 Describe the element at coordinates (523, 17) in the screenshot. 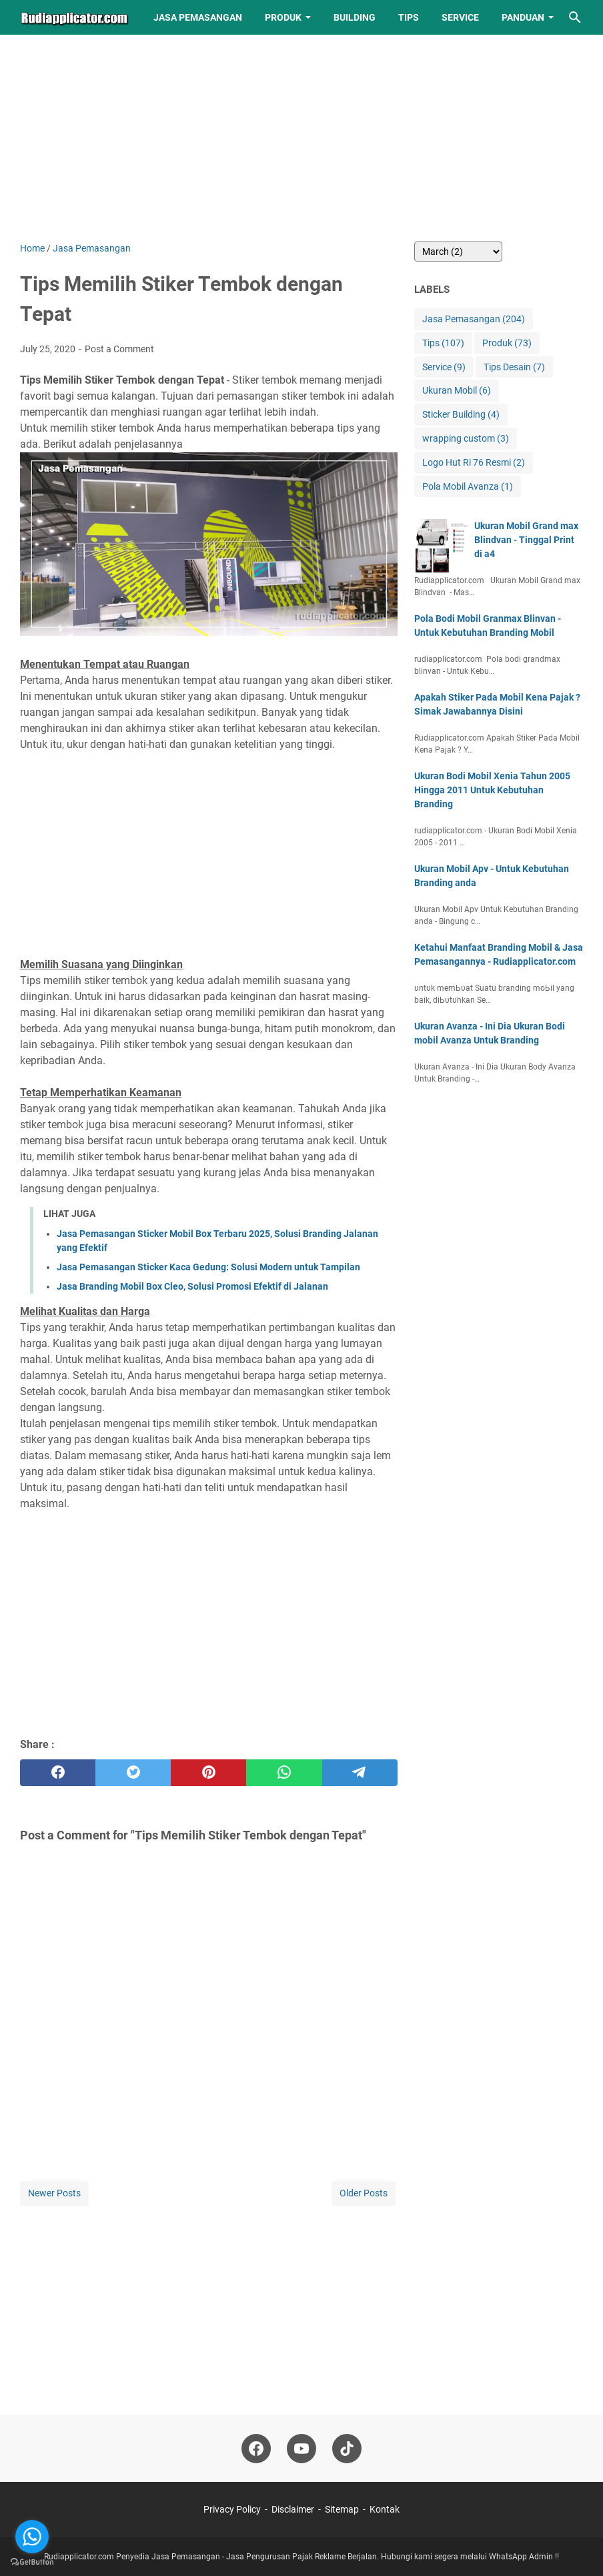

I see `Panduan` at that location.